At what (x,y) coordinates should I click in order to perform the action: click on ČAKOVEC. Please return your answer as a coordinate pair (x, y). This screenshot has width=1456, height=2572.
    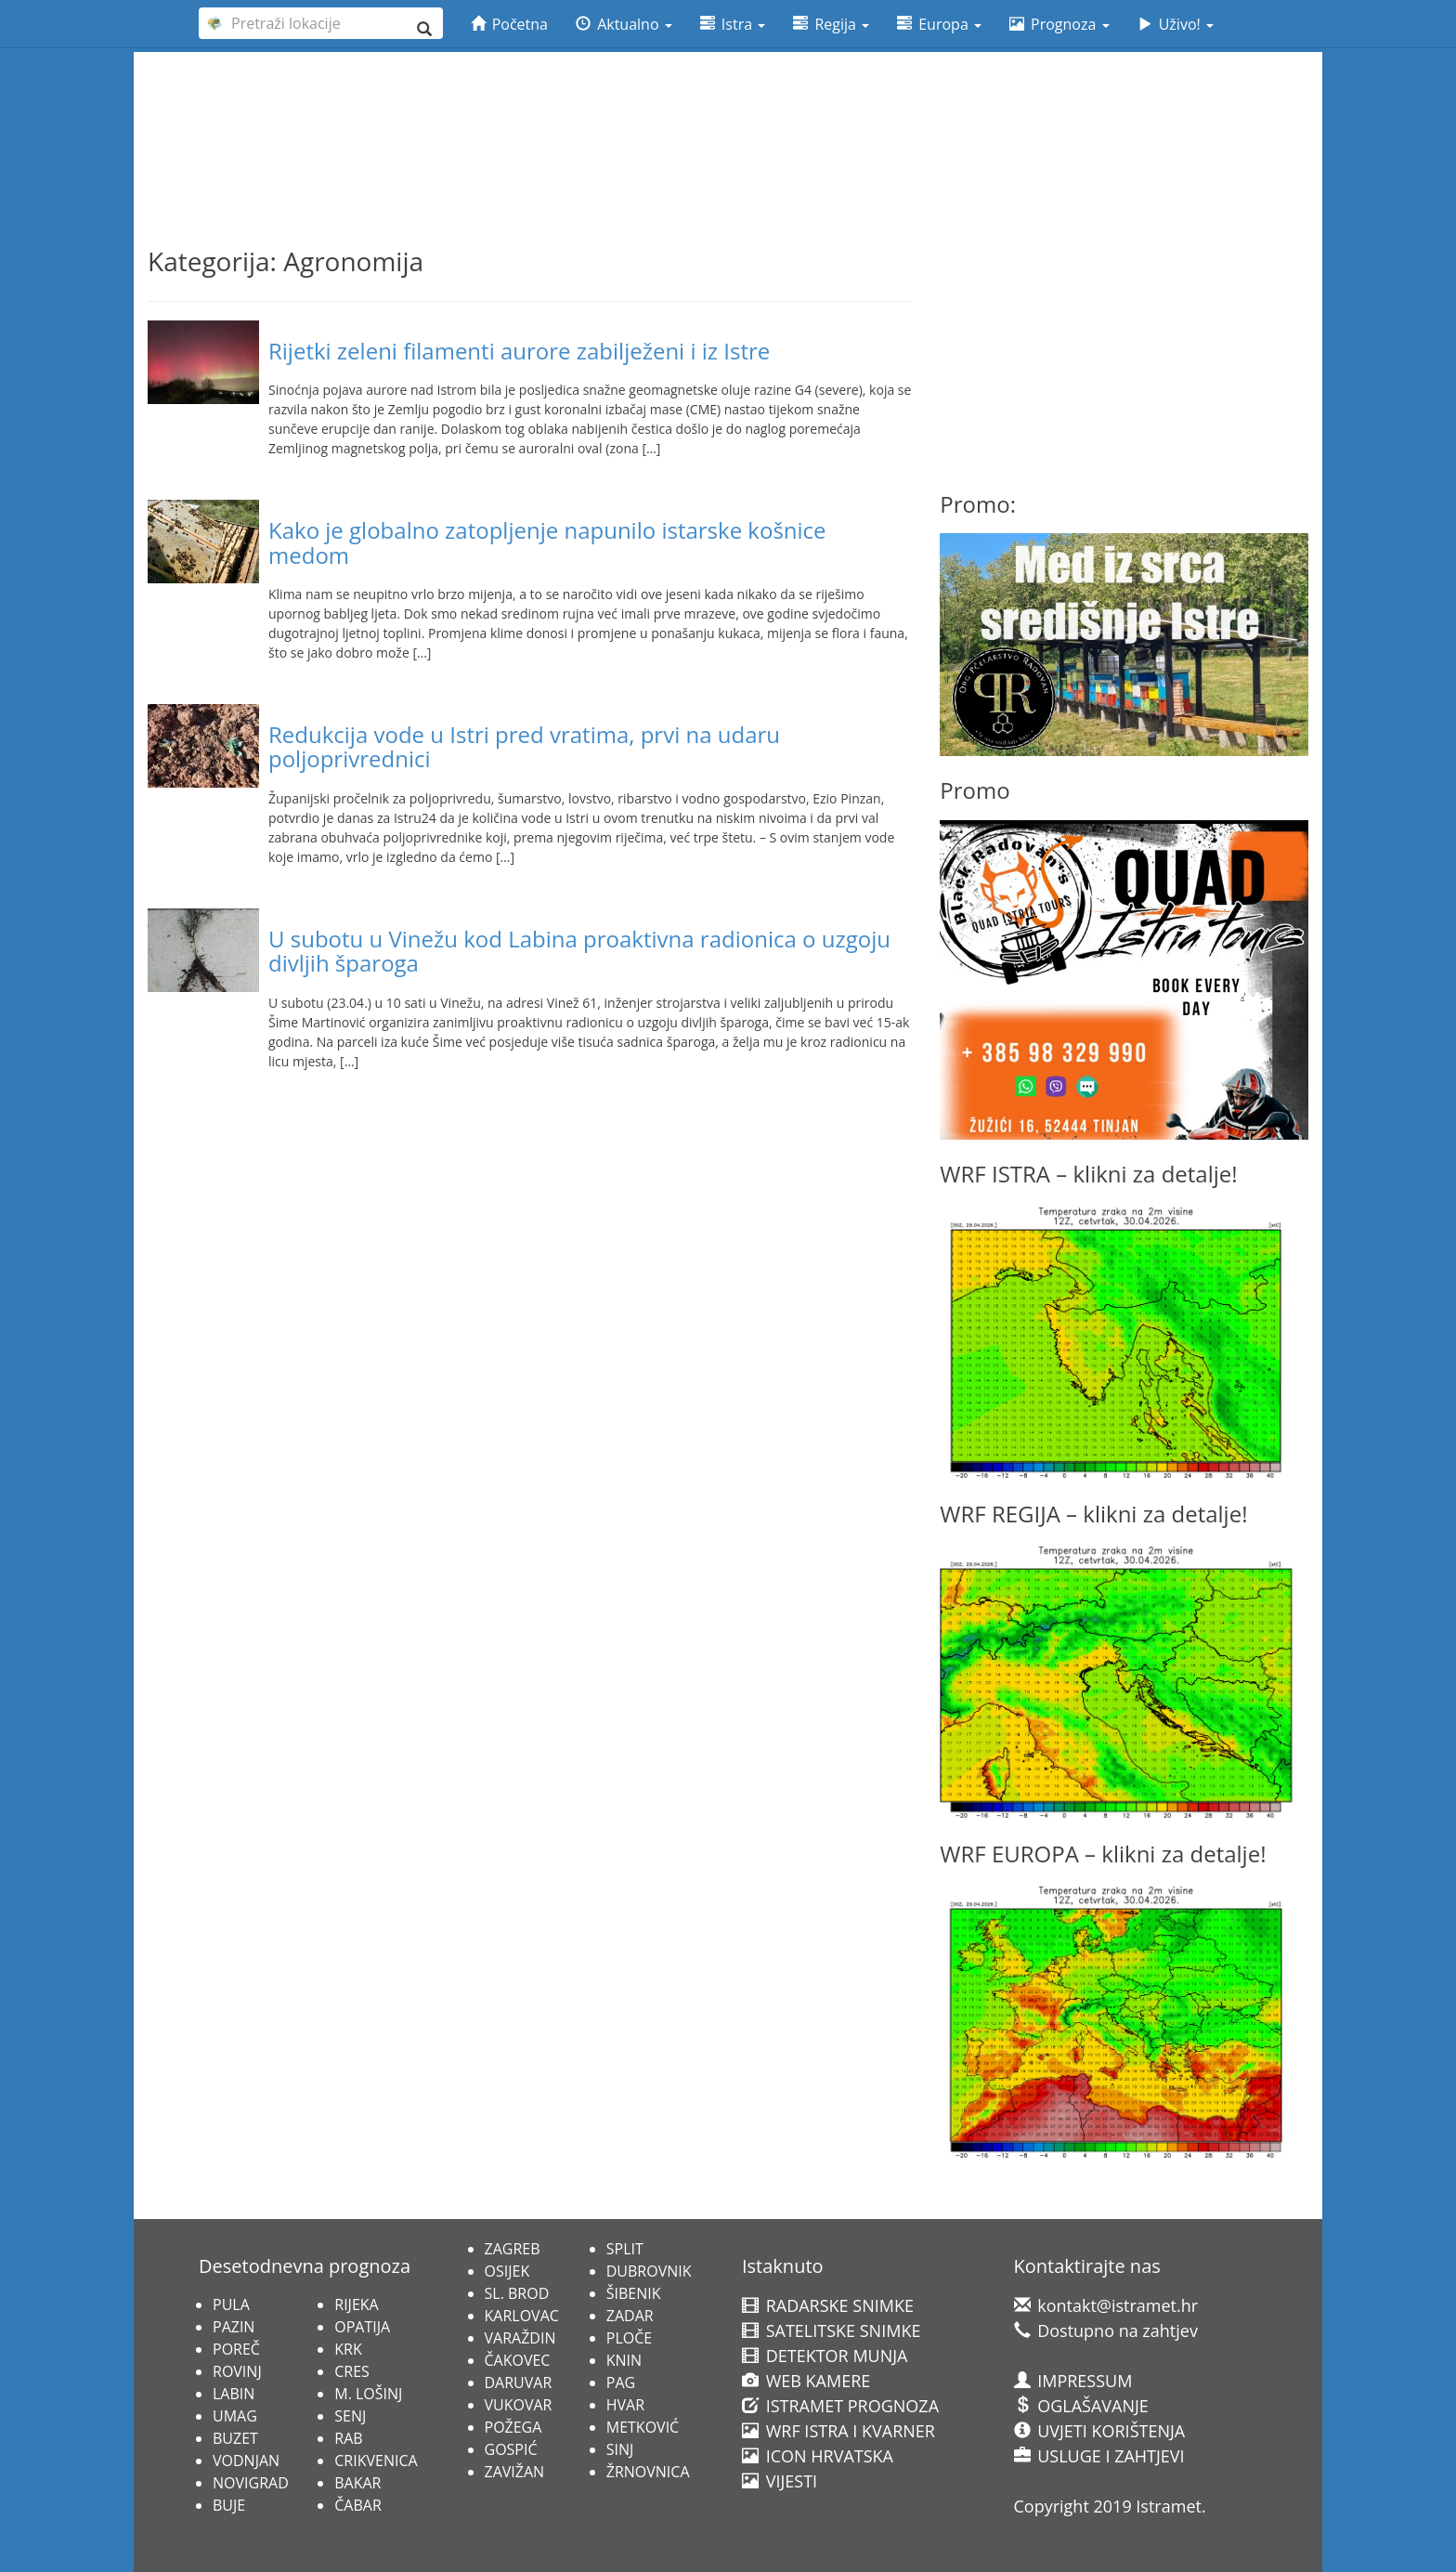
    Looking at the image, I should click on (518, 2360).